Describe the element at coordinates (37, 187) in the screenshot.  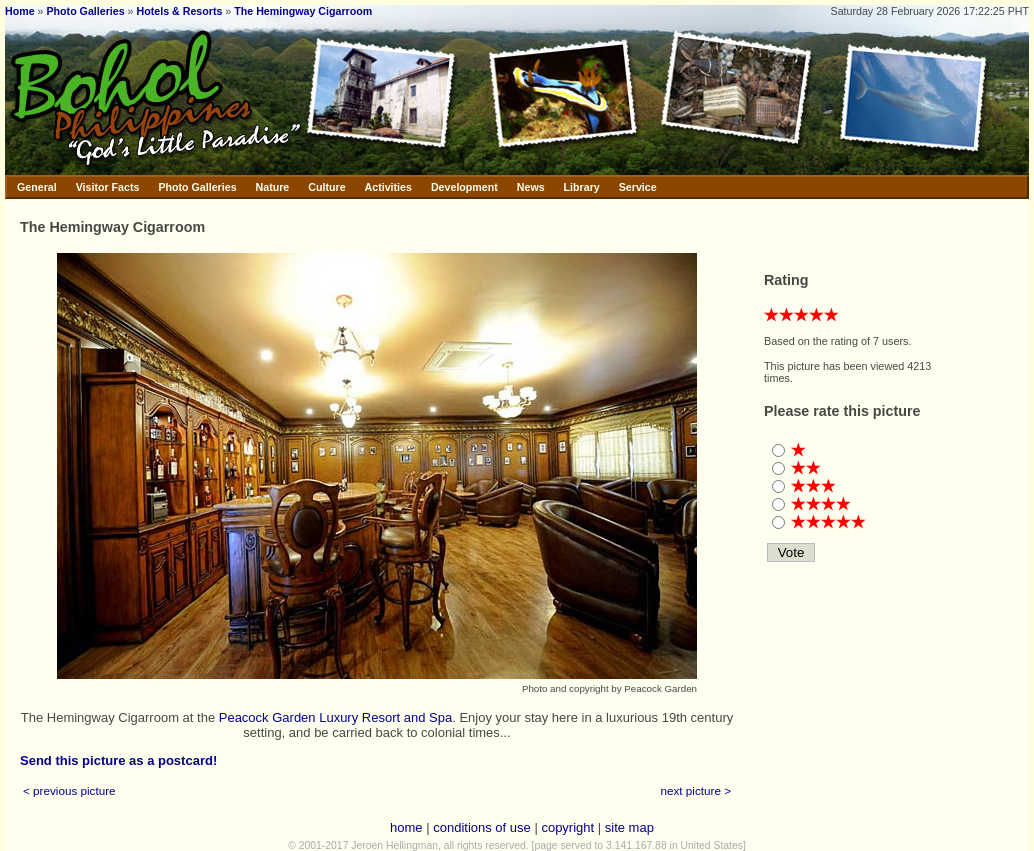
I see `General` at that location.